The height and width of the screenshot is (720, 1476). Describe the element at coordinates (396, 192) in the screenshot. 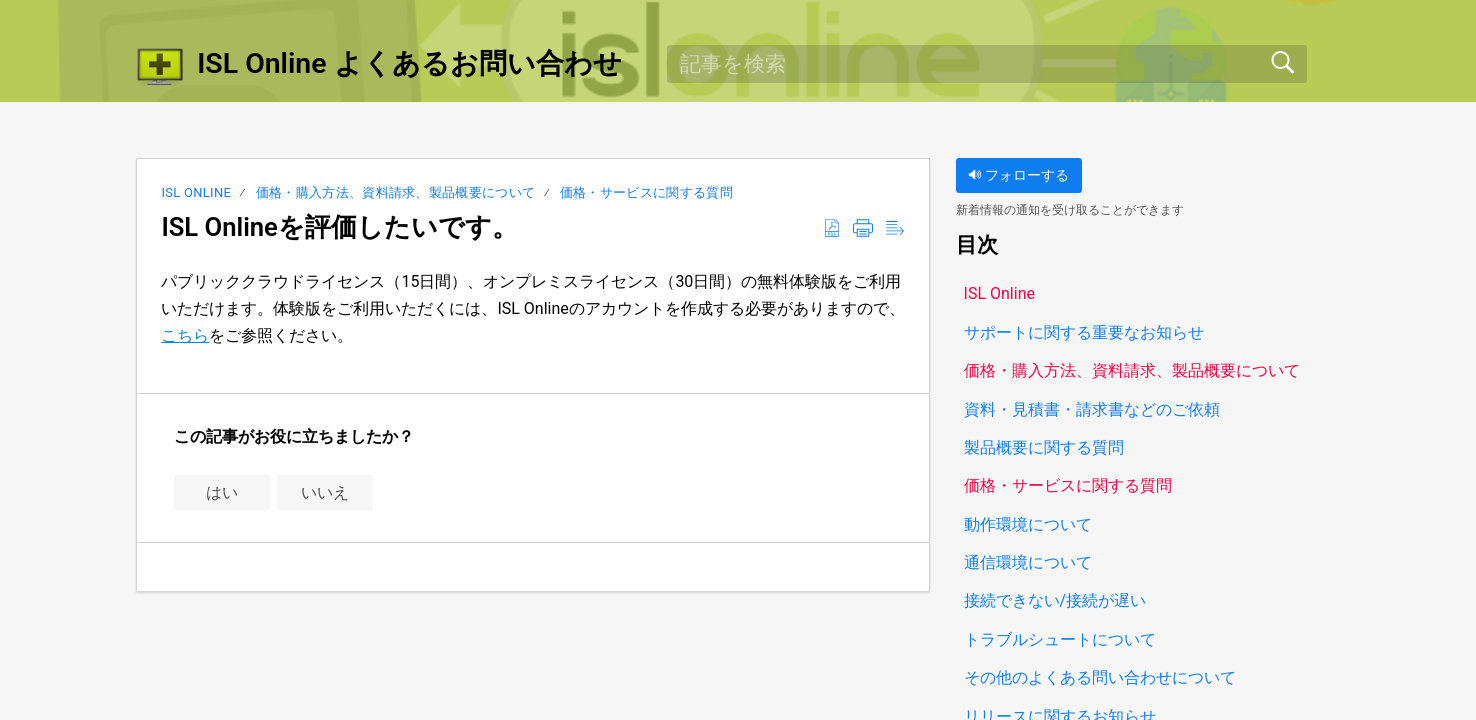

I see `価格・購入方法、資料請求、製品概要について` at that location.